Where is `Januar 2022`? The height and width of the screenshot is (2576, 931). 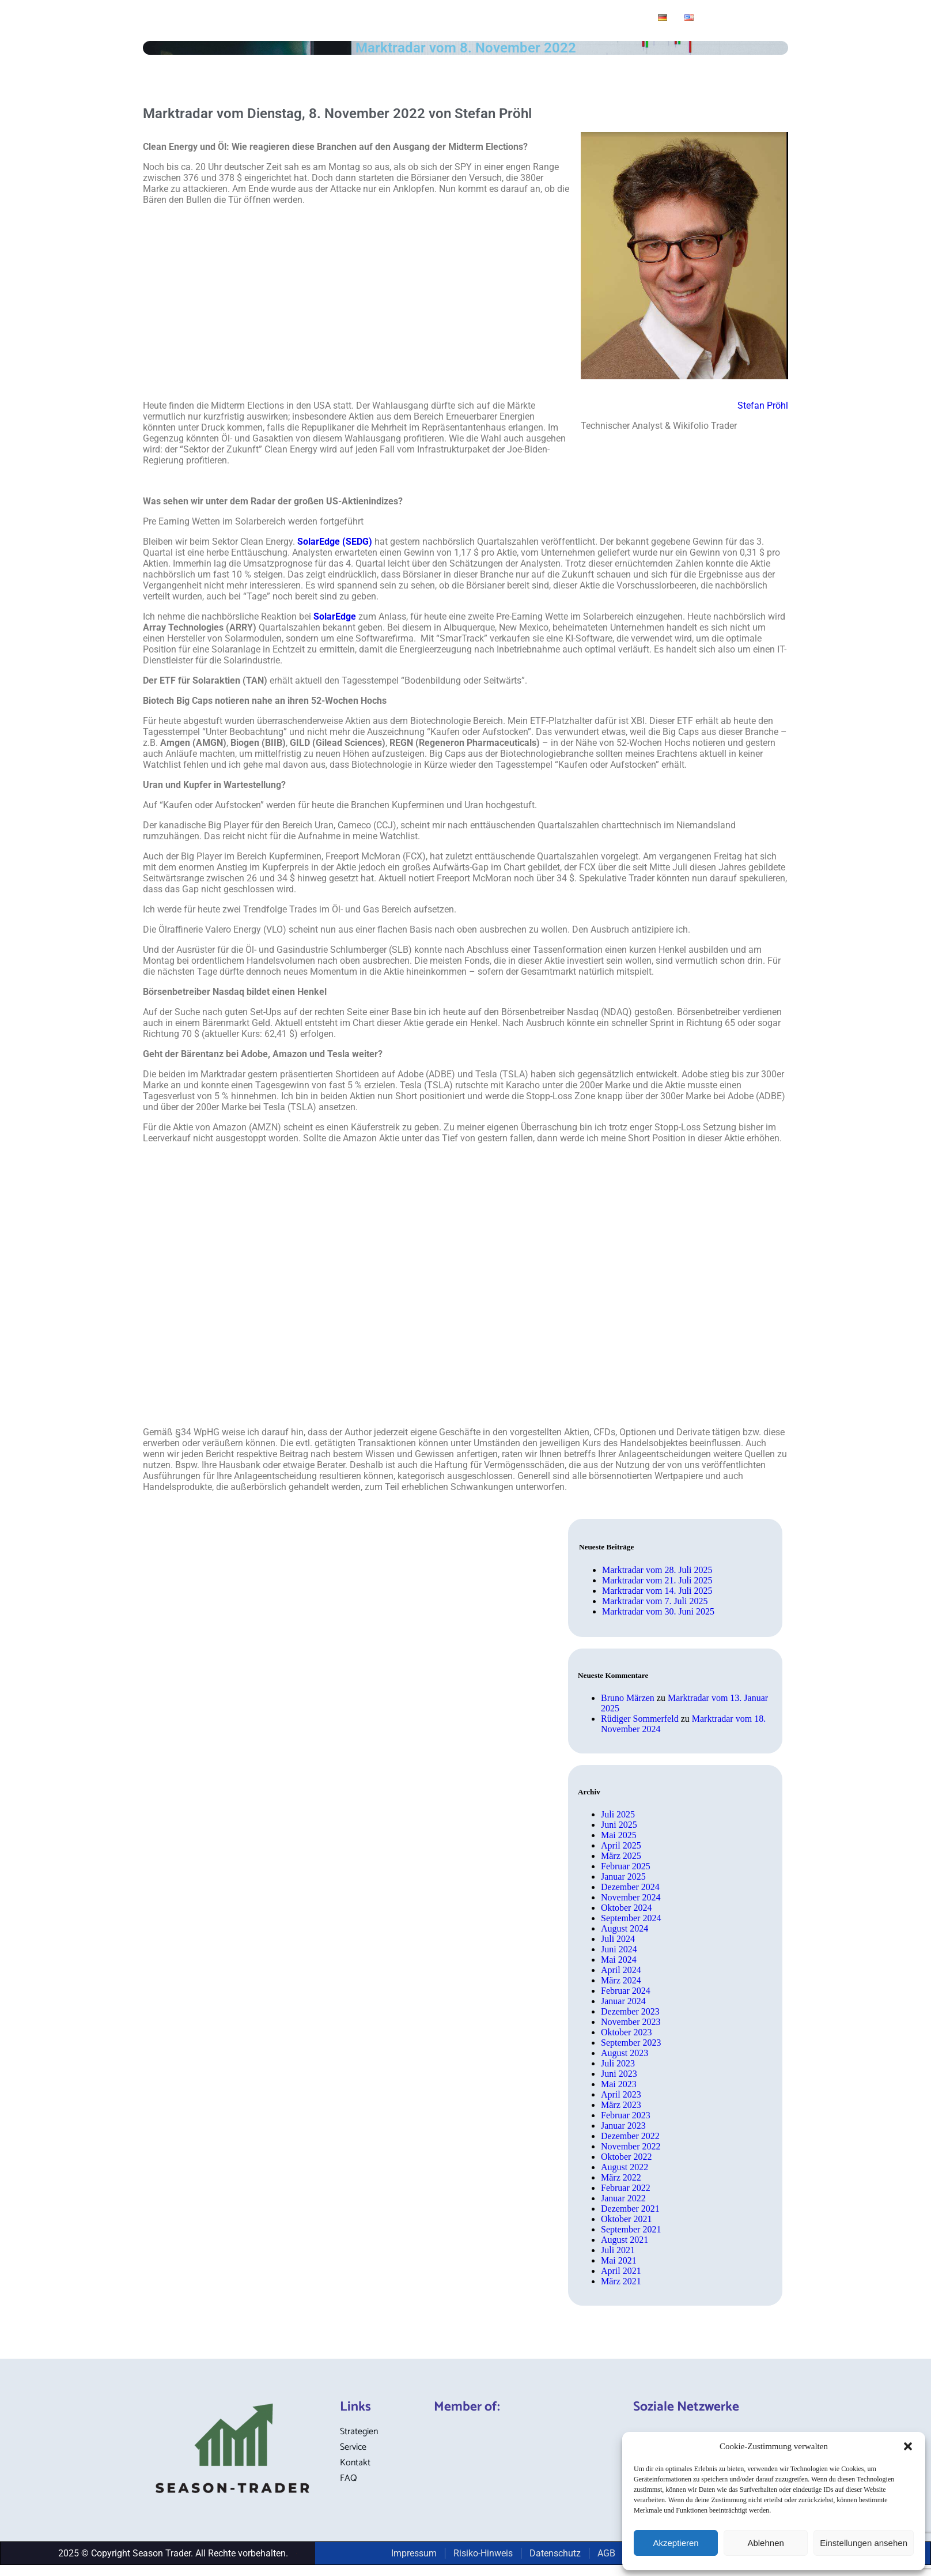 Januar 2022 is located at coordinates (623, 2198).